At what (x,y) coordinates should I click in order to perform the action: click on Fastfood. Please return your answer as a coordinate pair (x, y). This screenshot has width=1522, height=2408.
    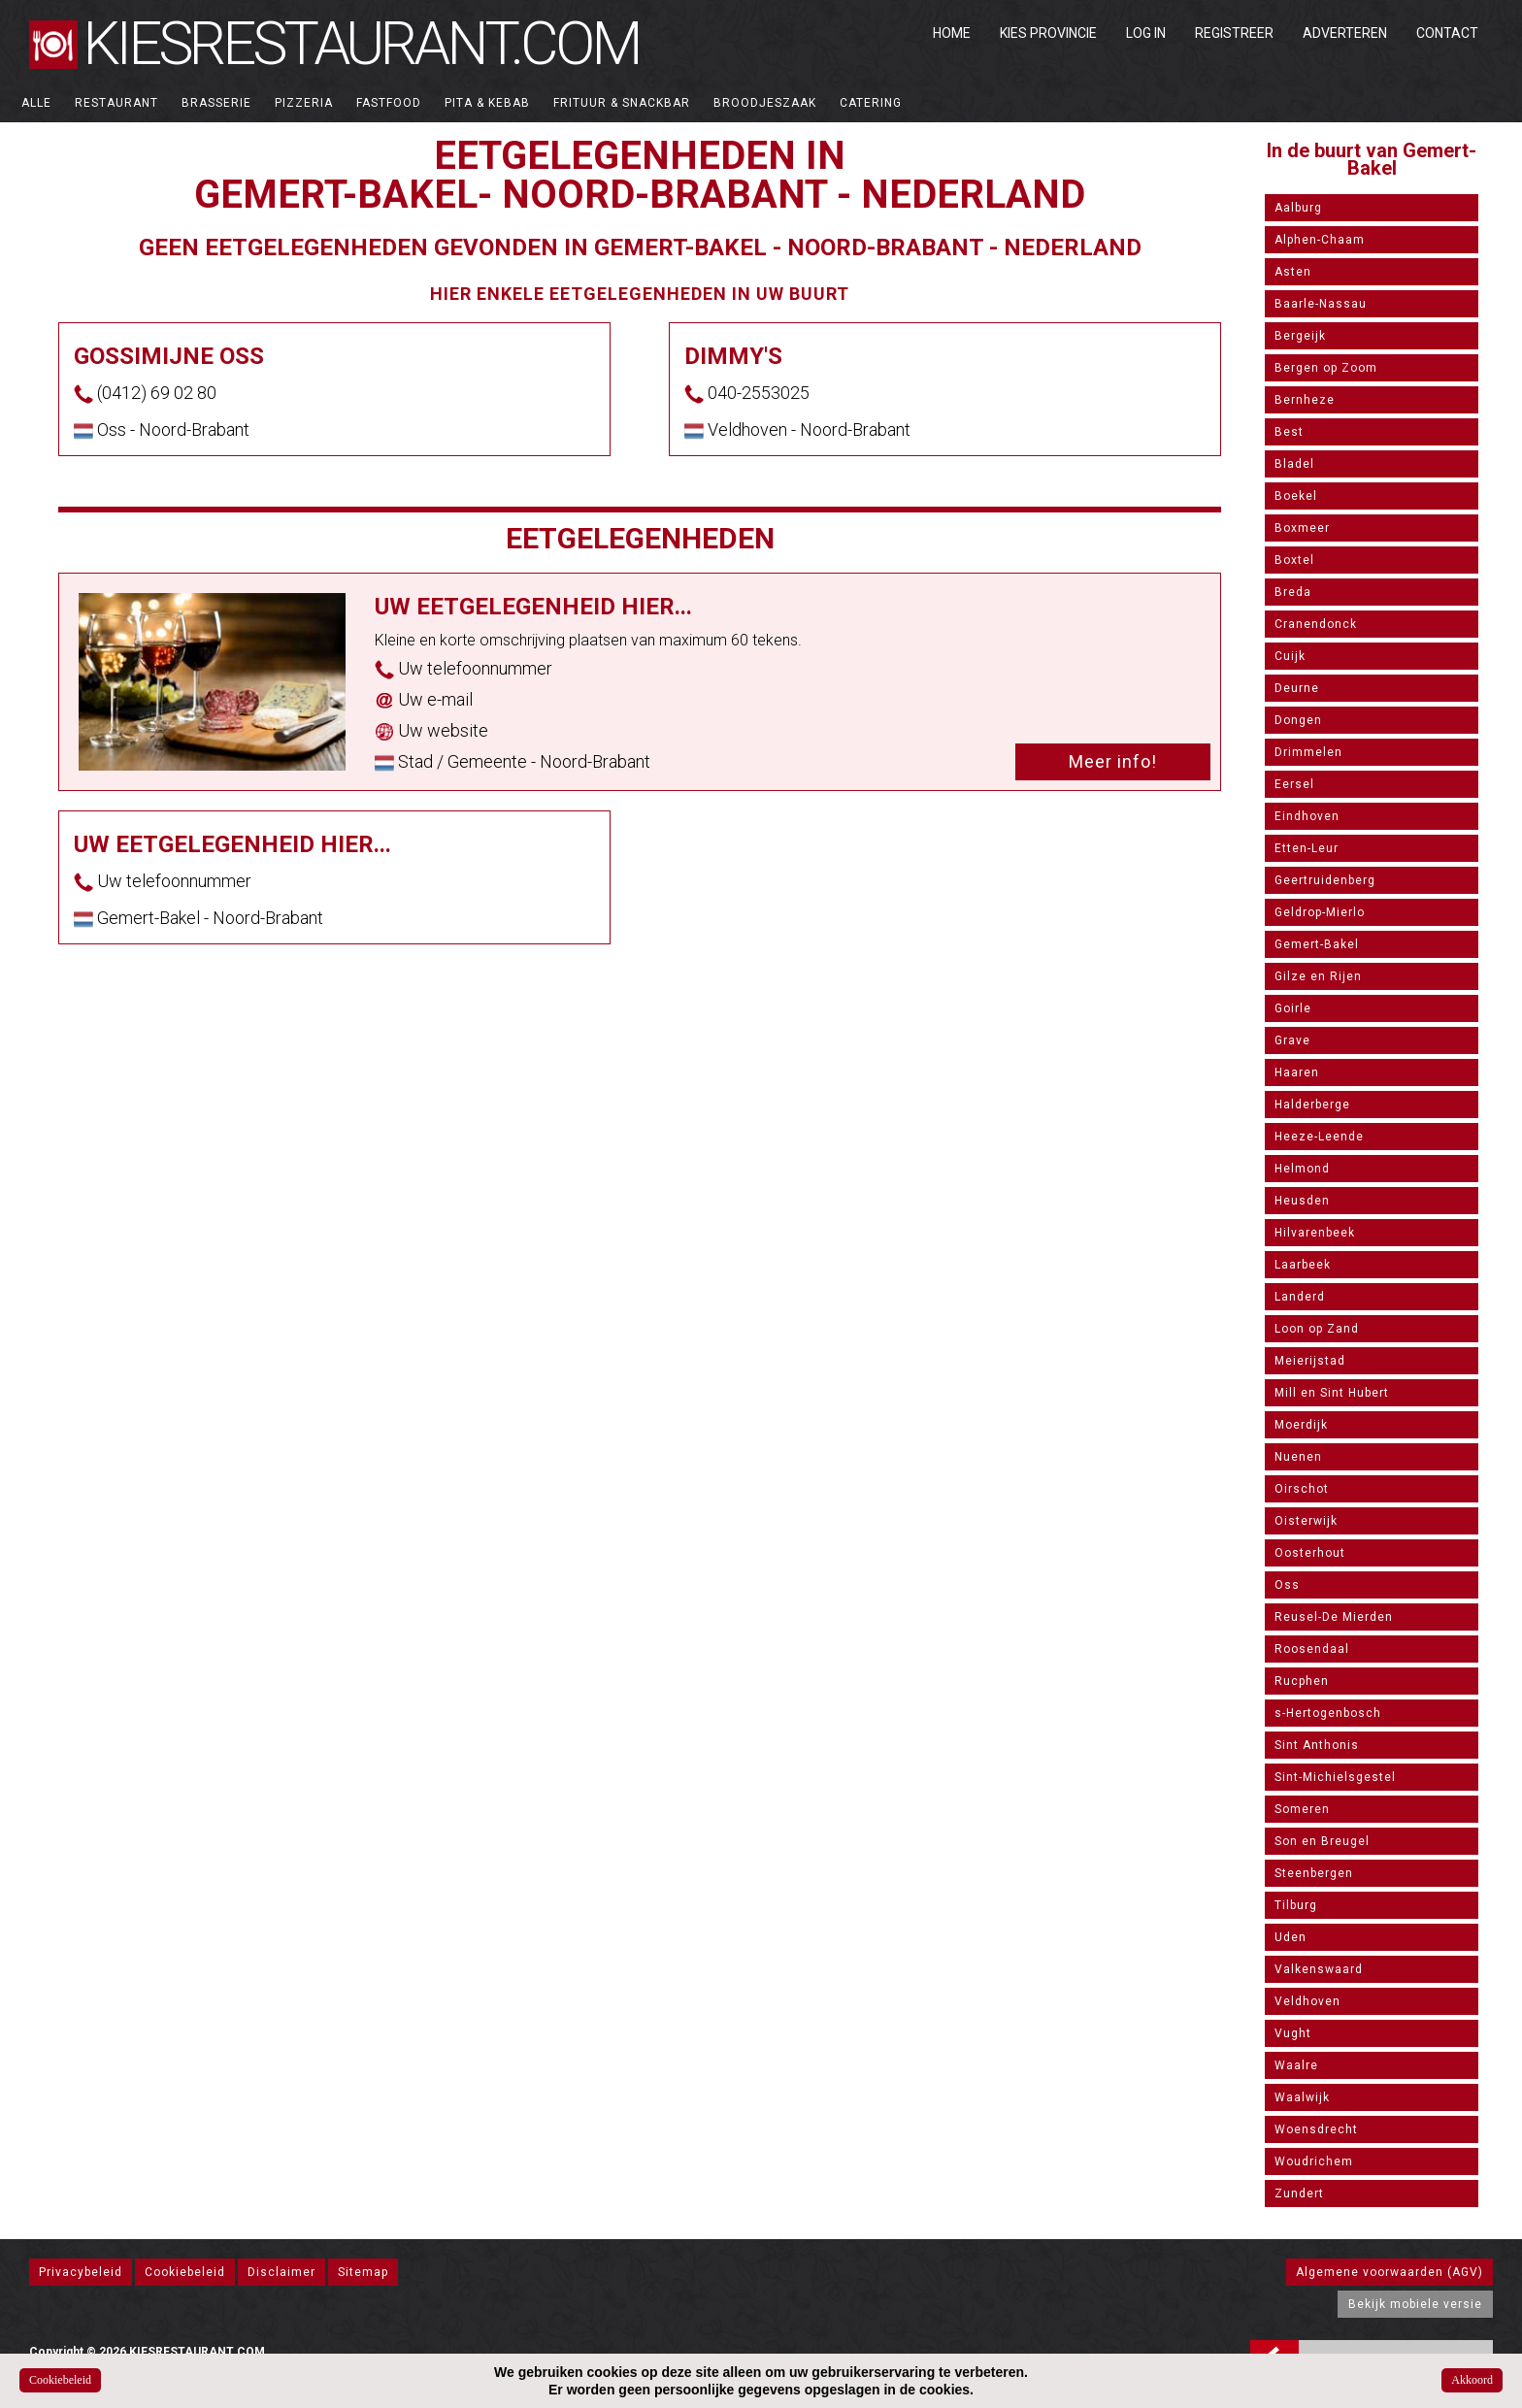
    Looking at the image, I should click on (388, 103).